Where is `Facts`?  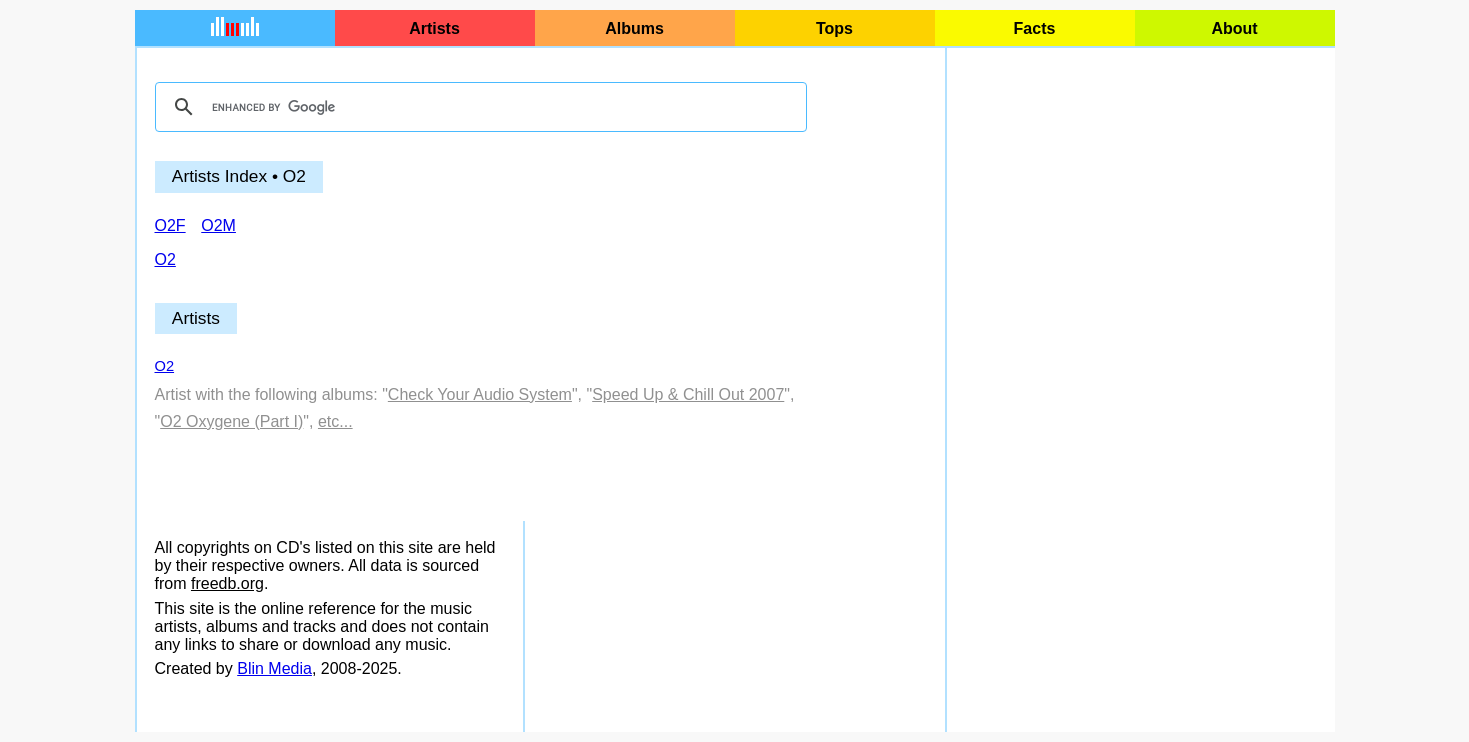
Facts is located at coordinates (1035, 28).